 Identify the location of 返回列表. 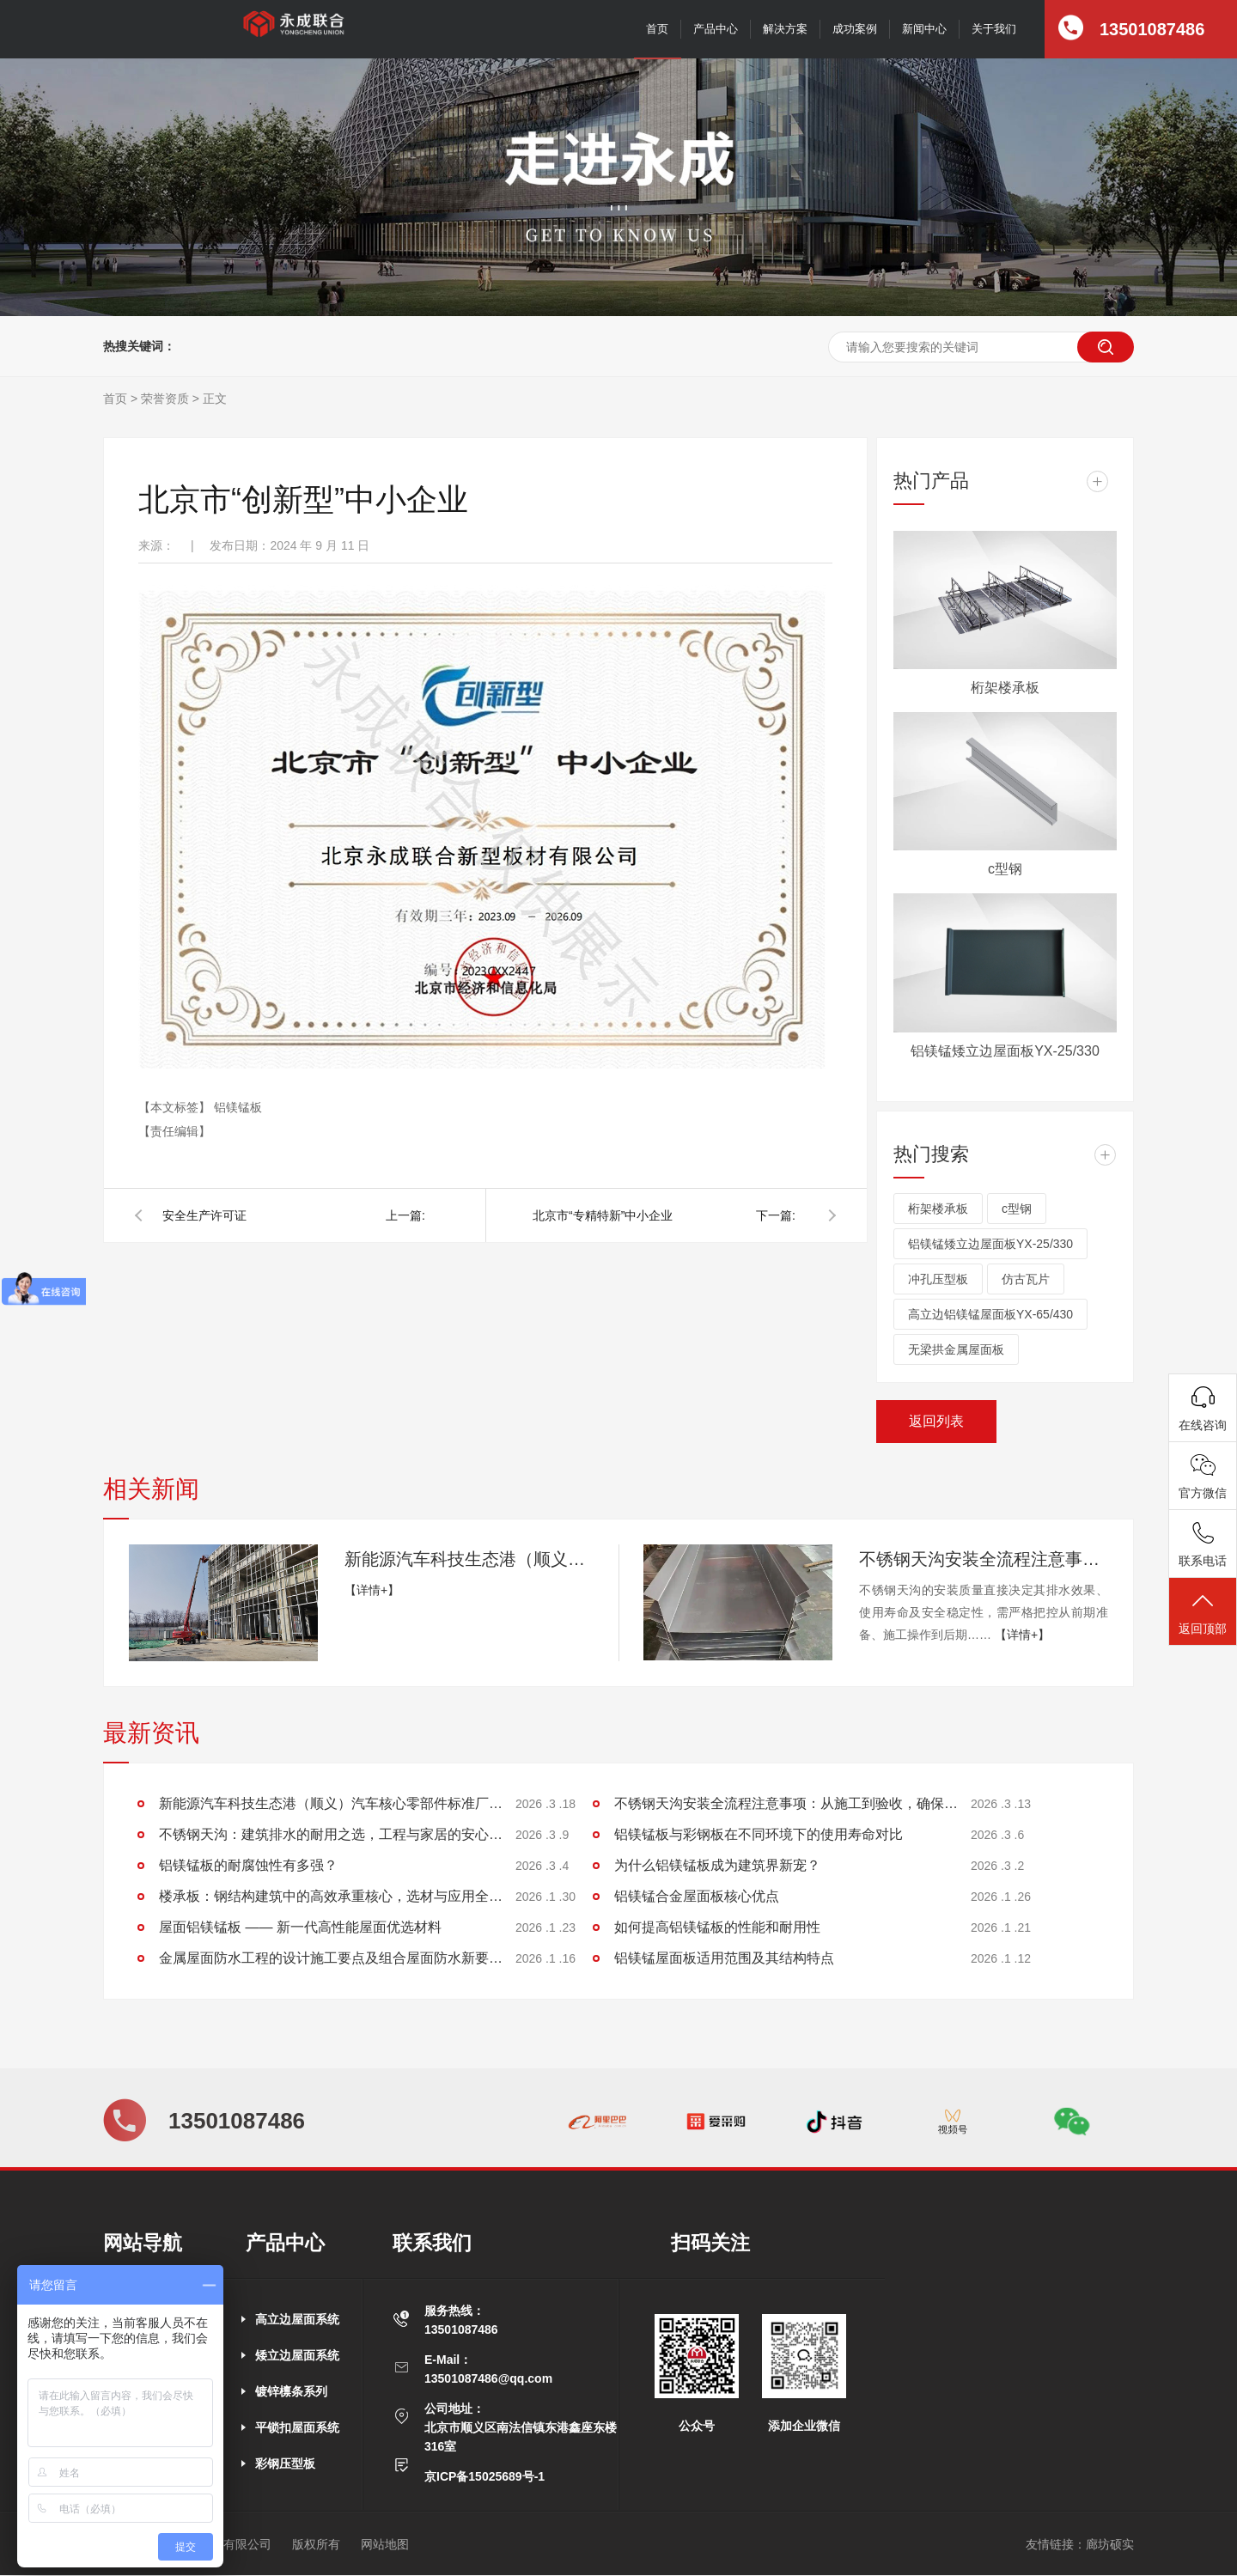
(936, 1421).